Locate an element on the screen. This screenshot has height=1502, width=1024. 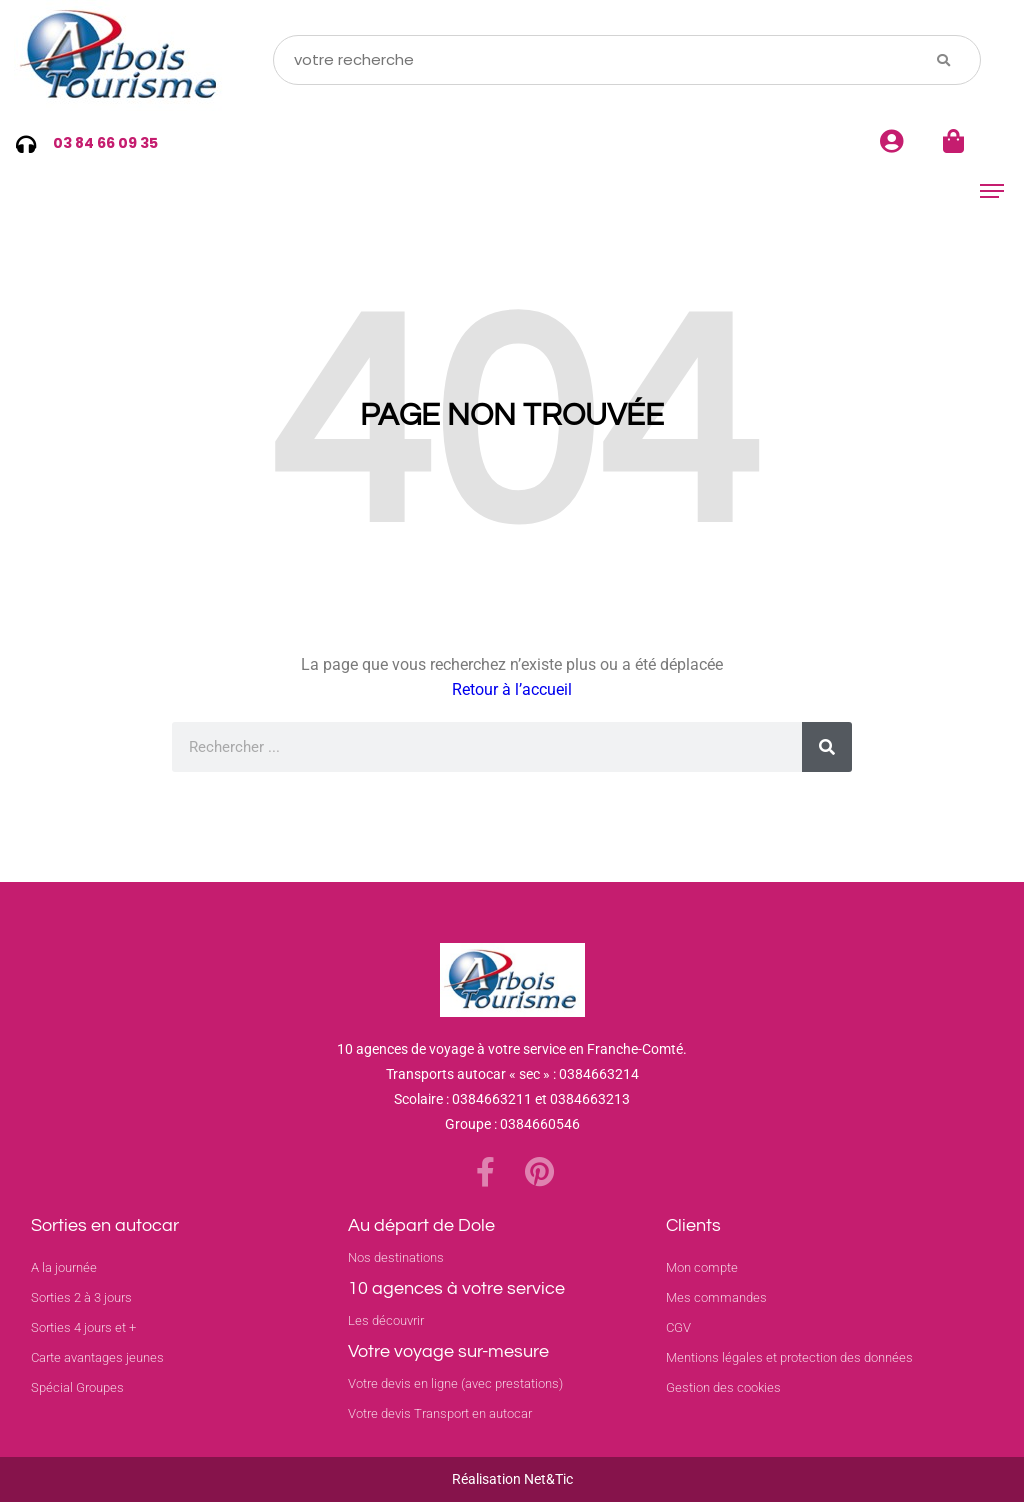
0384663211 is located at coordinates (492, 1099).